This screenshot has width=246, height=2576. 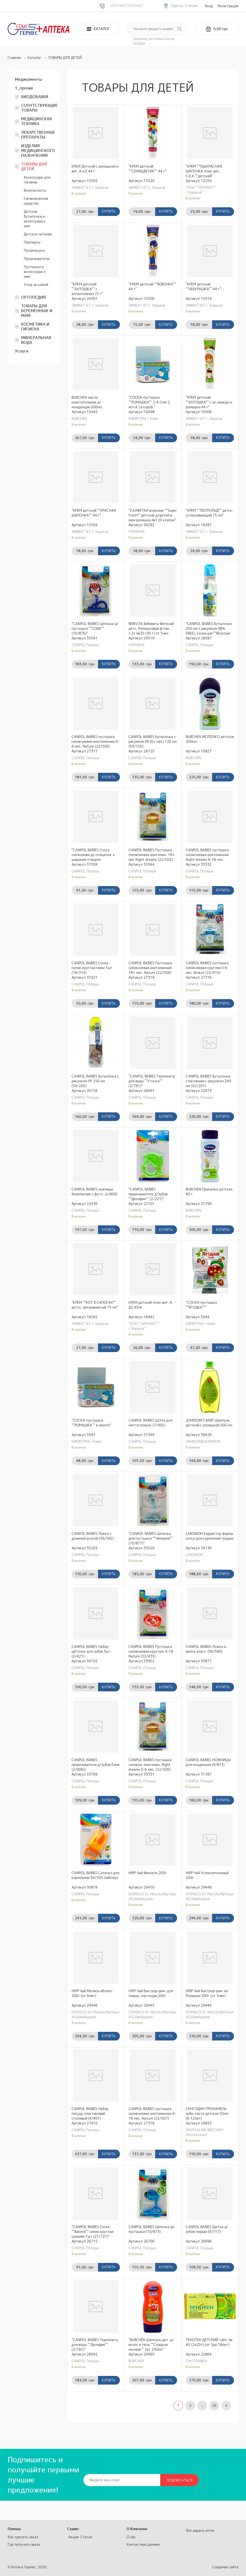 I want to click on CANPOL BABIES Пустышка силиконовая анотомичная 18+ мес. Nature (22/508), so click(x=150, y=968).